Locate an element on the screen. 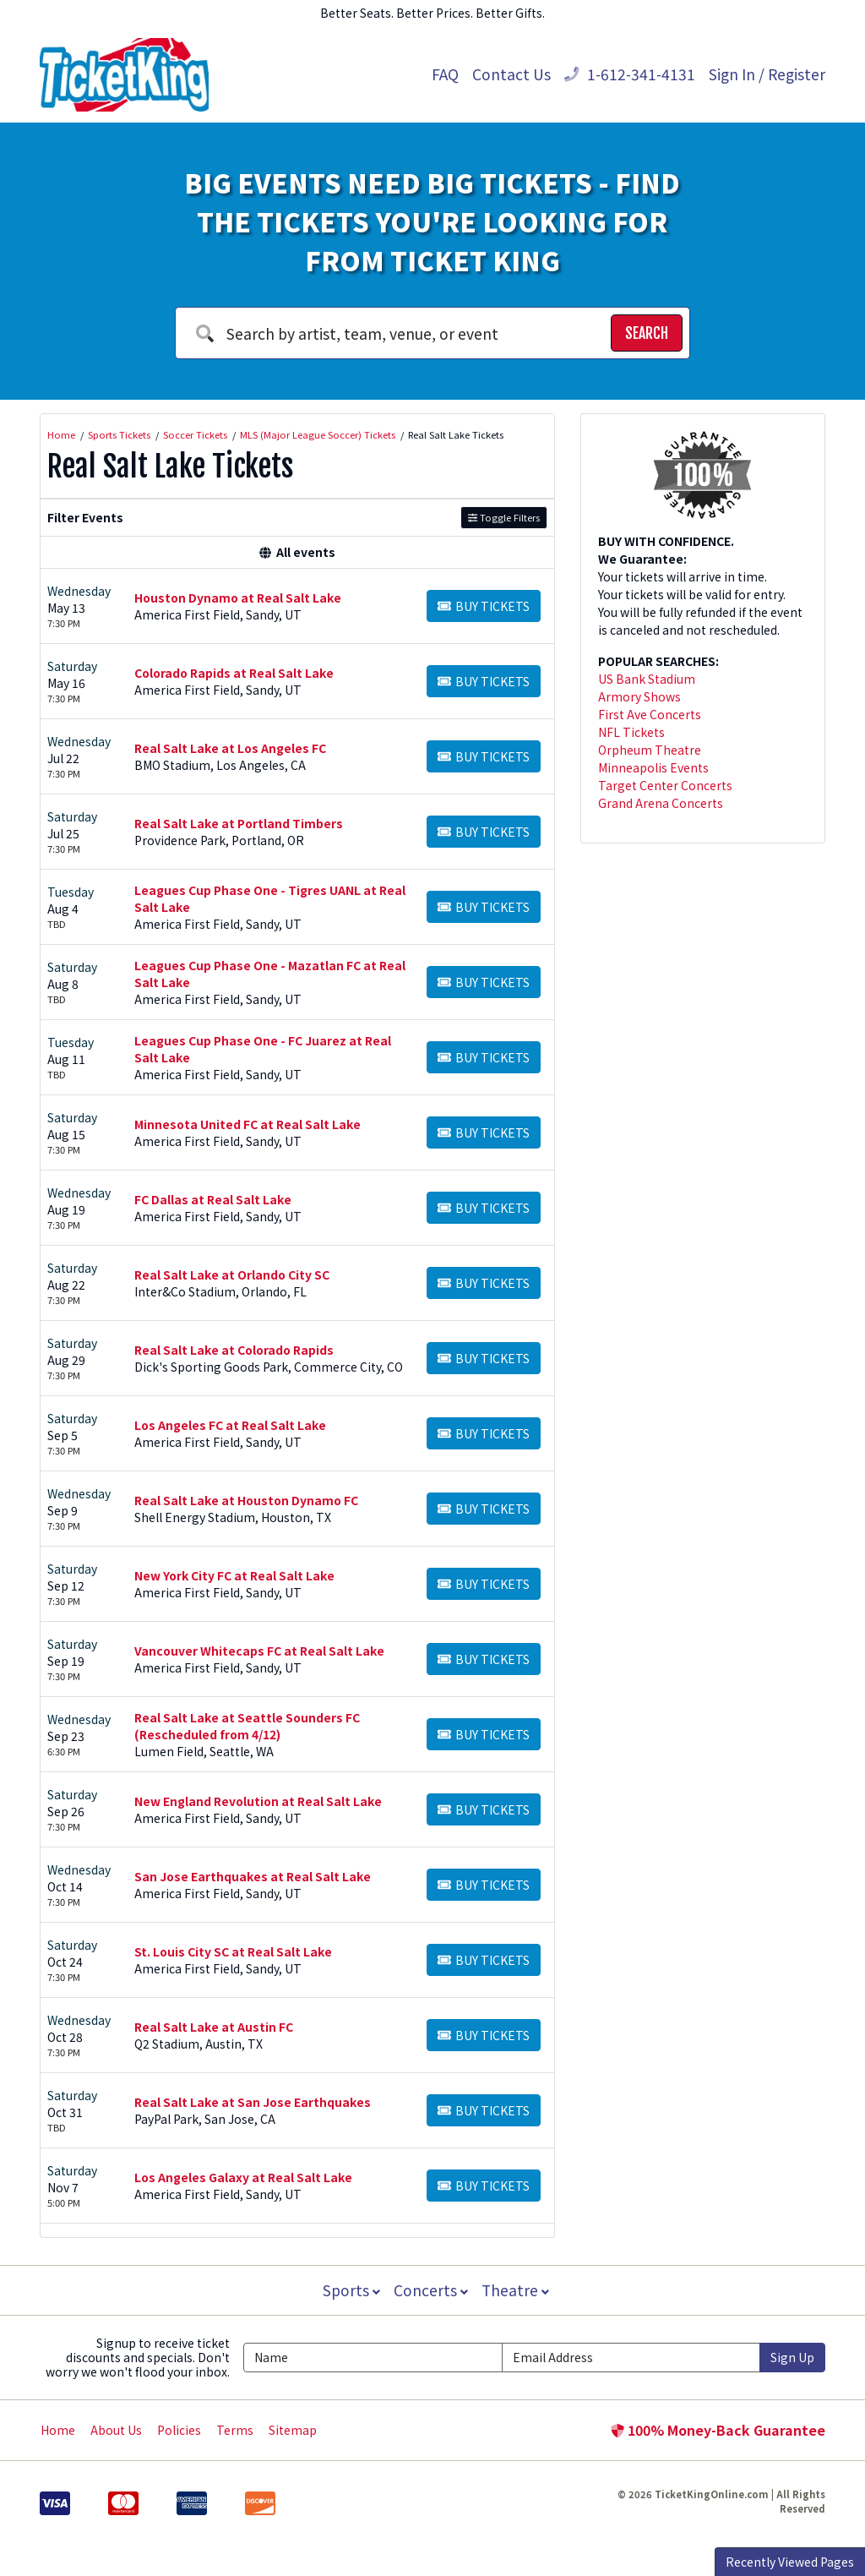 This screenshot has height=2576, width=865. Los Angeles Galaxy at Real Salt Lake is located at coordinates (243, 2177).